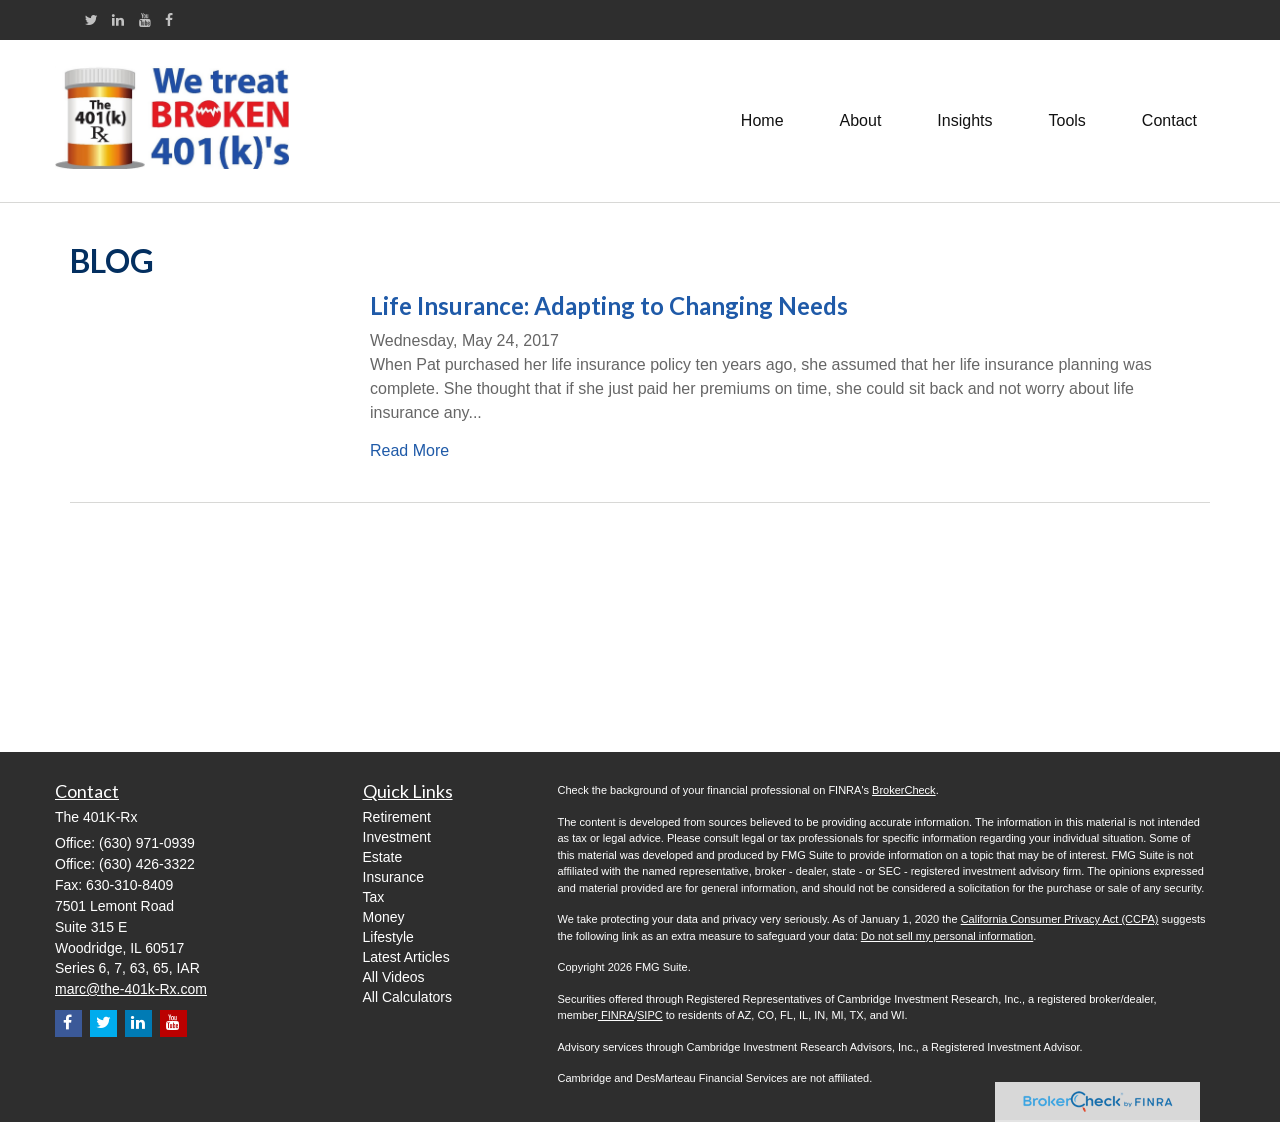 This screenshot has width=1280, height=1122. I want to click on [YouTube], so click(145, 20).